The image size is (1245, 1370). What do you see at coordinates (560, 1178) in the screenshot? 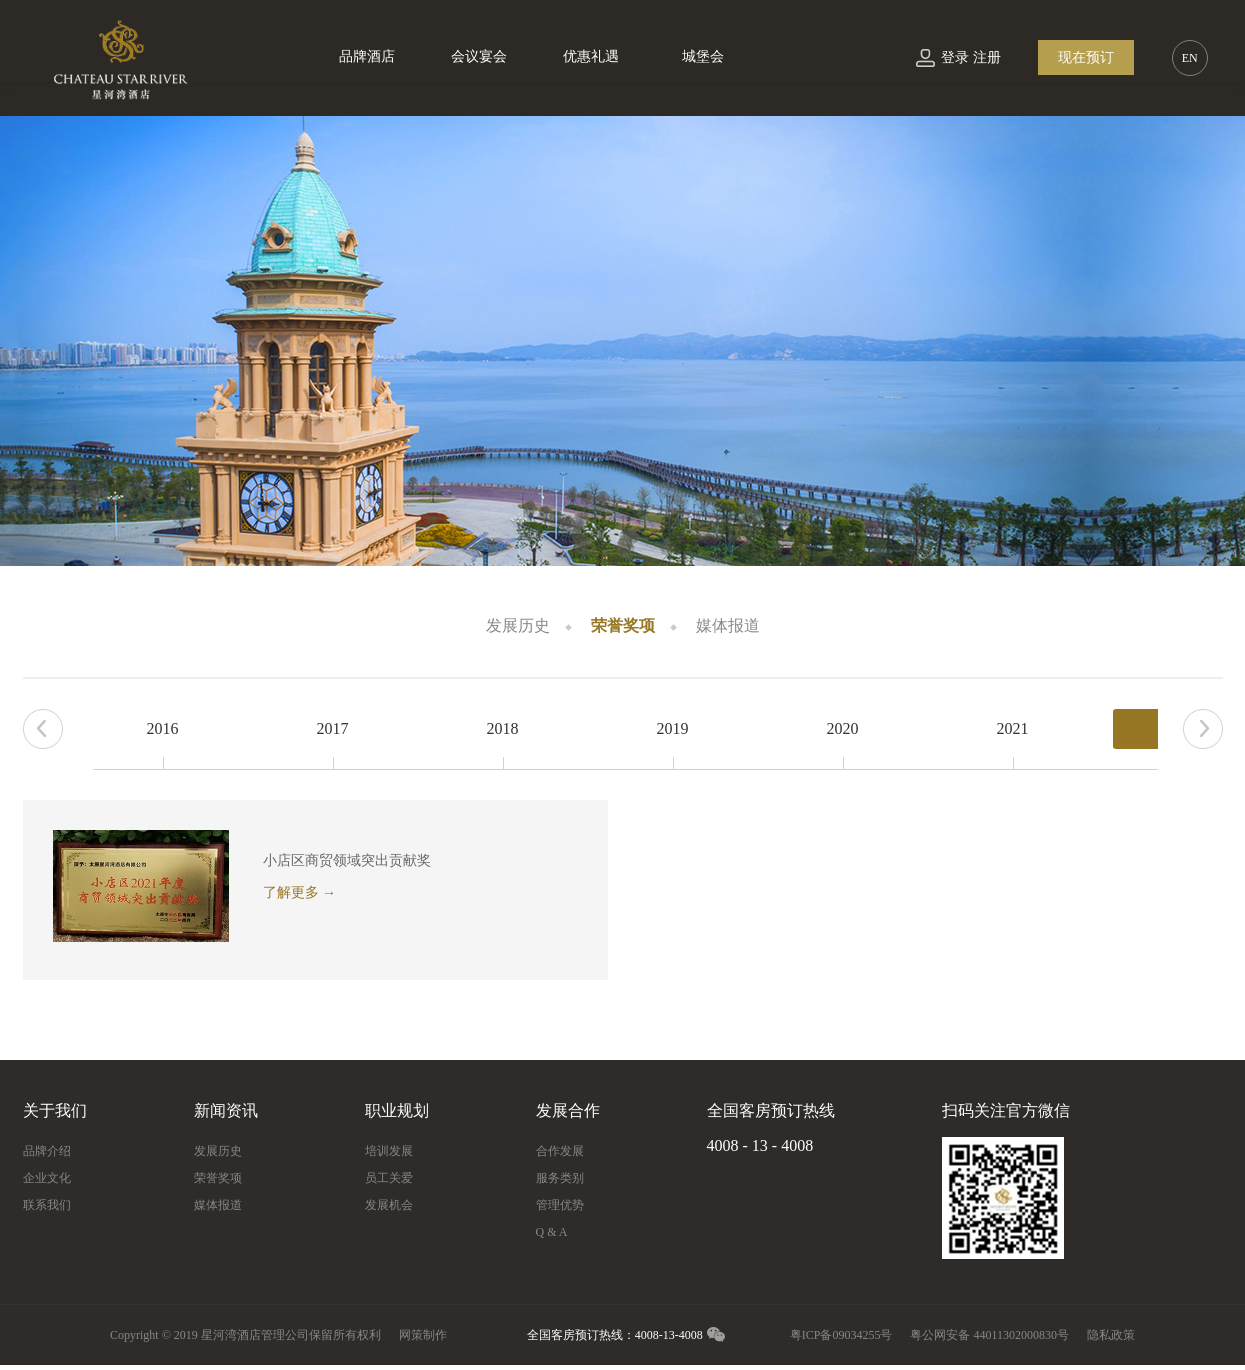
I see `服务类别` at bounding box center [560, 1178].